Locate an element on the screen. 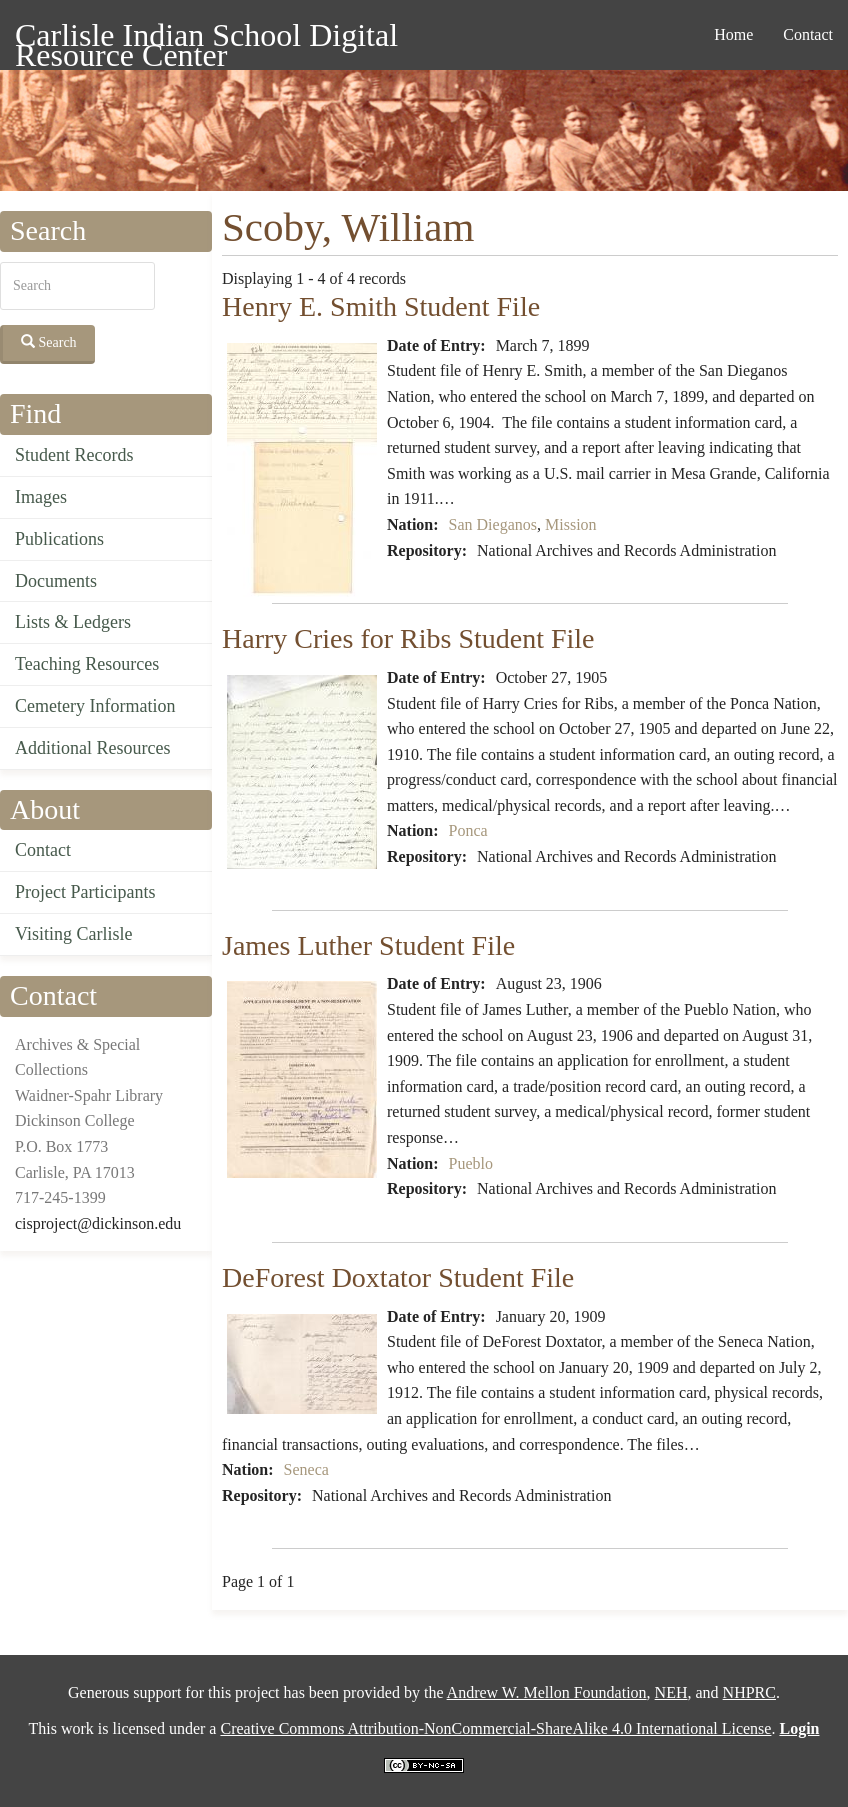 This screenshot has height=1807, width=848. Creative Commons Attribution-NonCommercial-ShareAlike 4.0 International License is located at coordinates (495, 1728).